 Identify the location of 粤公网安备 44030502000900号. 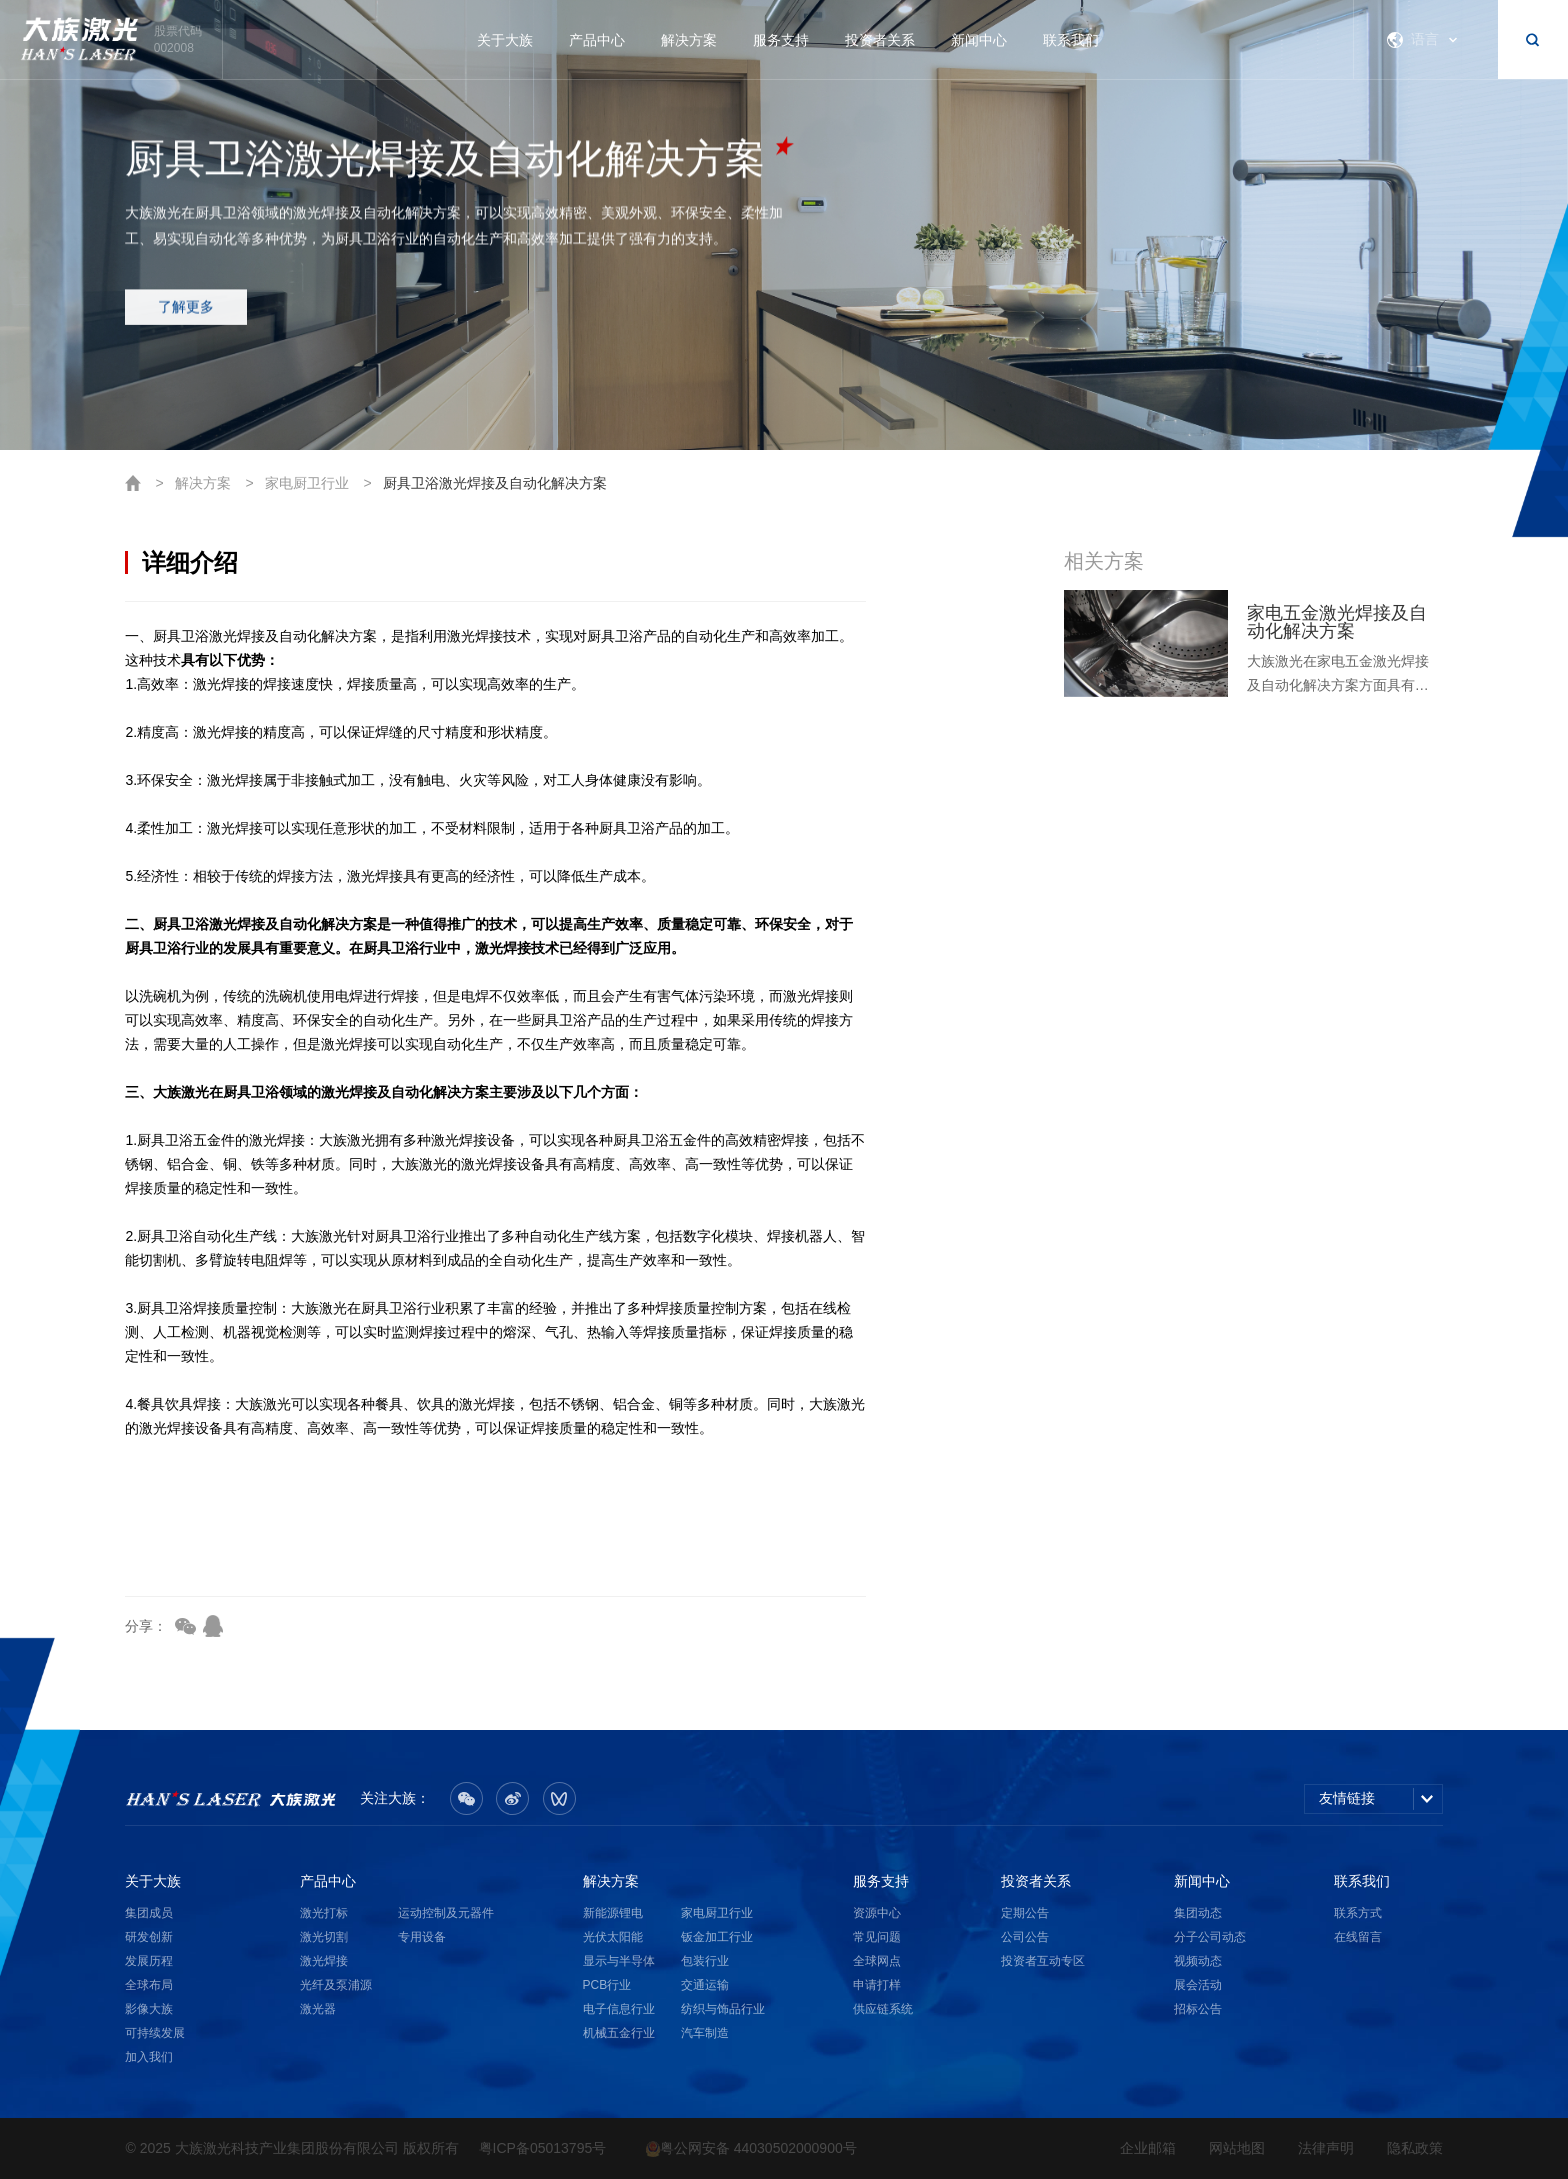
(751, 2148).